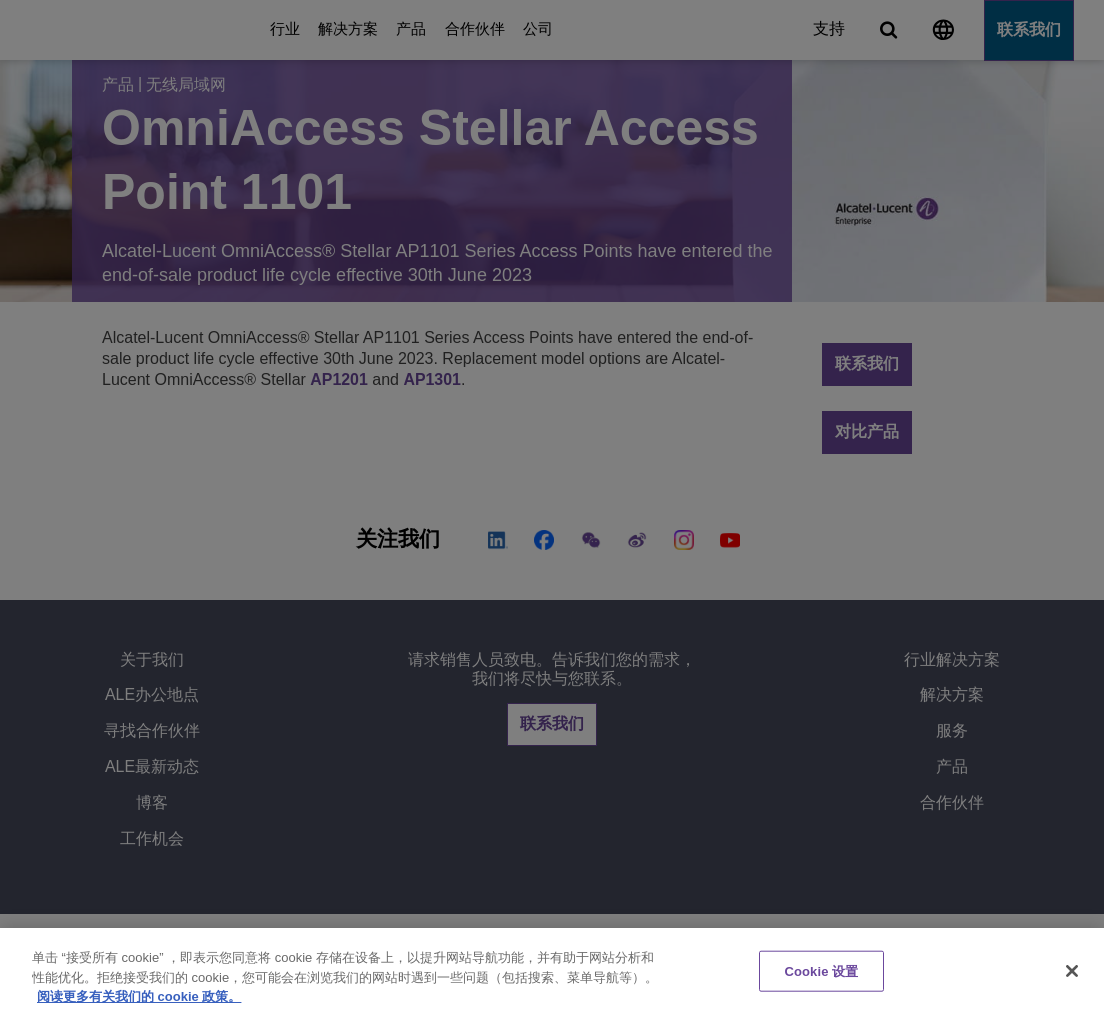  Describe the element at coordinates (552, 972) in the screenshot. I see `[region]` at that location.